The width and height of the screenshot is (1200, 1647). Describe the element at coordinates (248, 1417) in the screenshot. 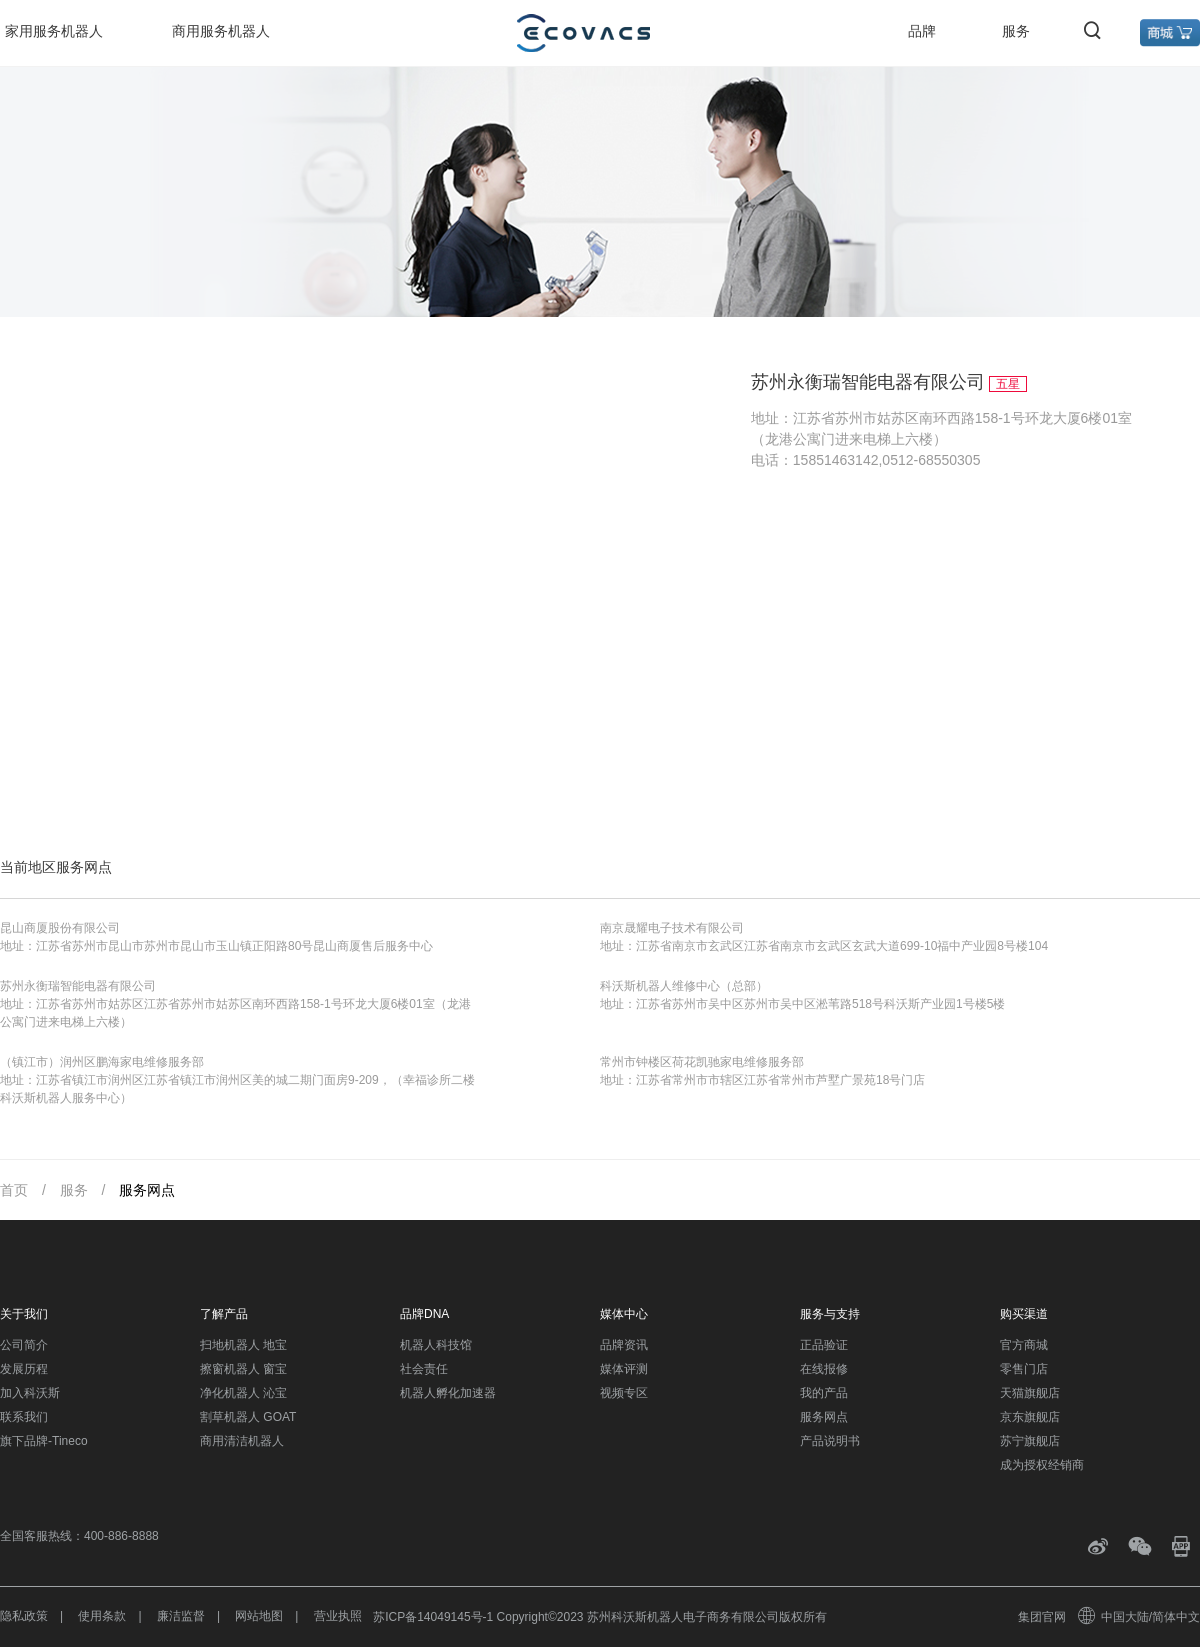

I see `割草机器人 GOAT` at that location.